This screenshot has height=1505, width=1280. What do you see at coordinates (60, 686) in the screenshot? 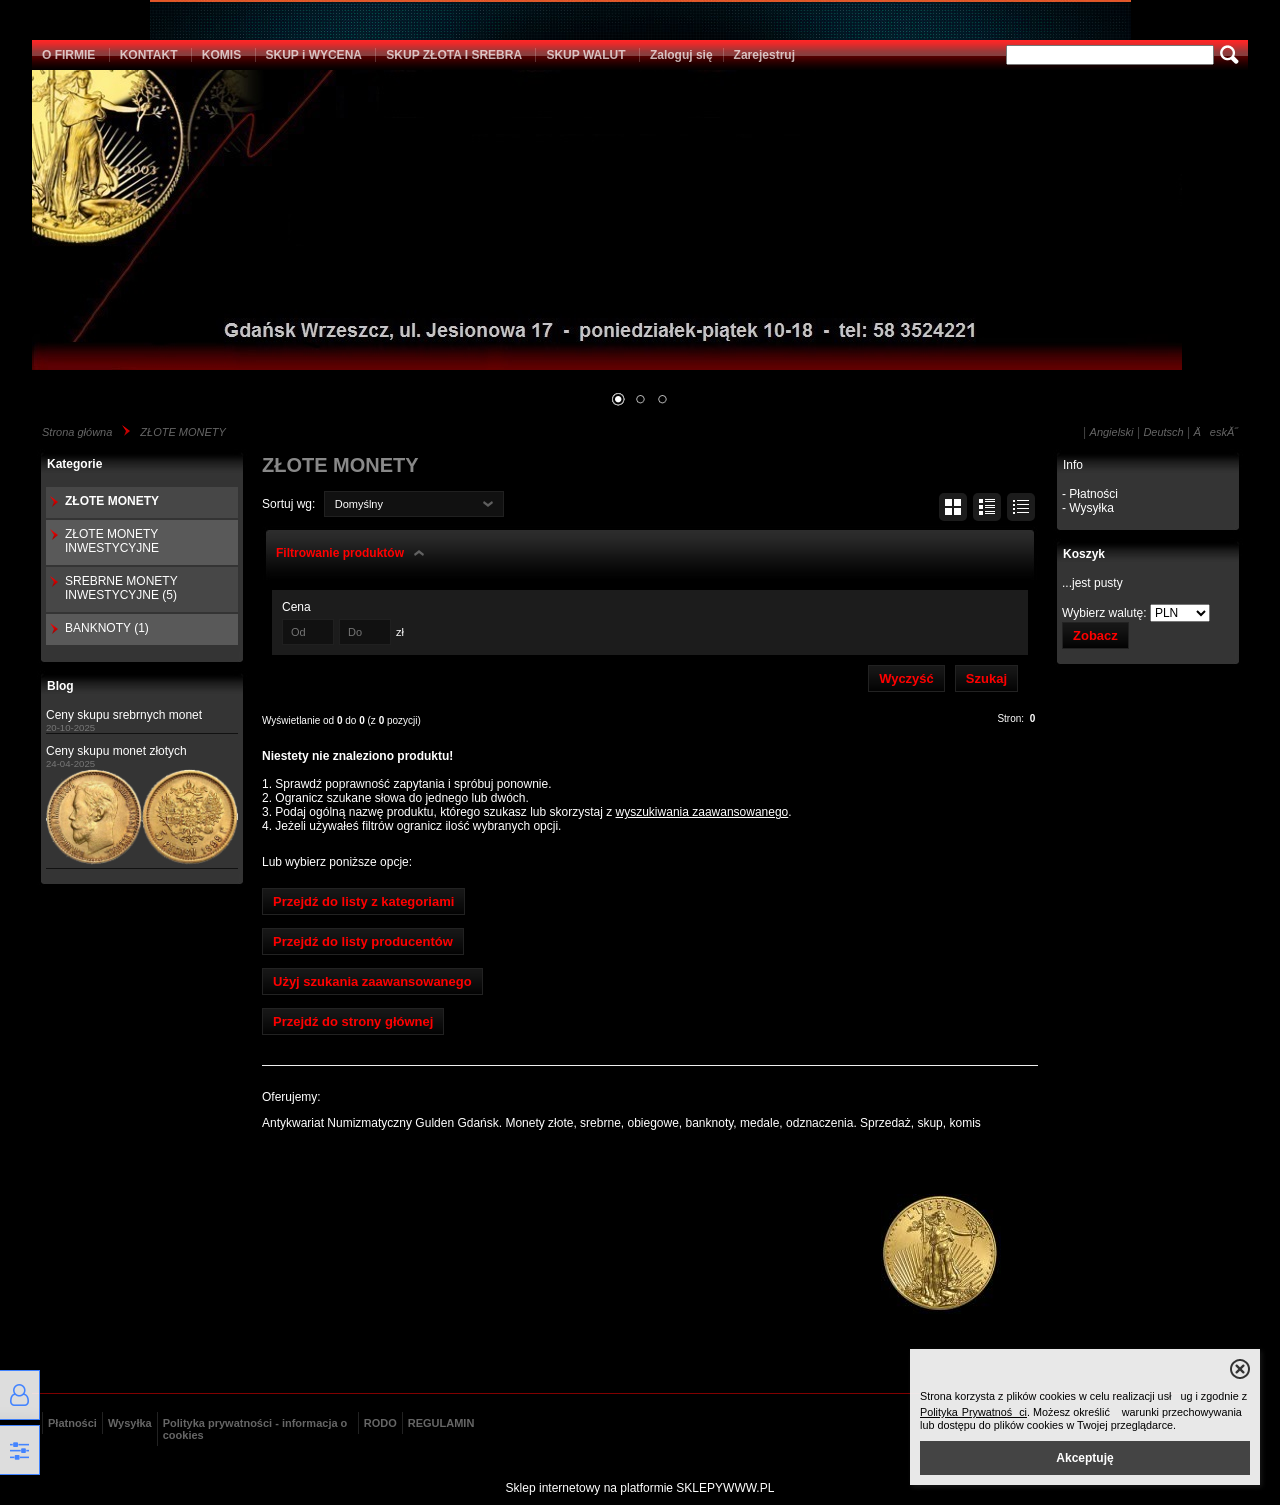
I see `Blog` at bounding box center [60, 686].